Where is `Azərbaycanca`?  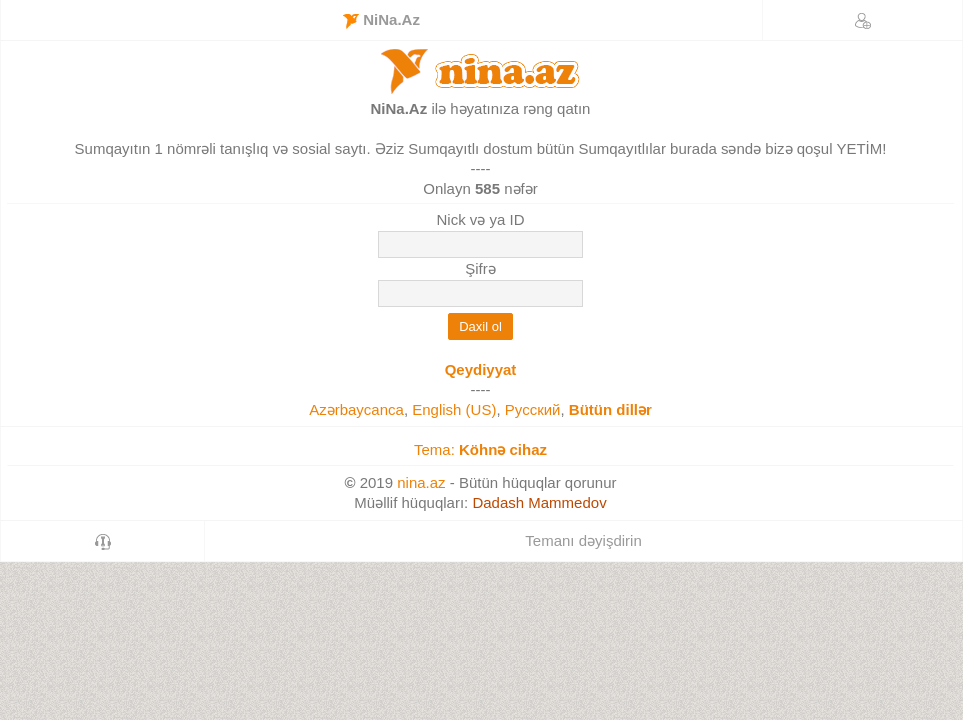
Azərbaycanca is located at coordinates (356, 409).